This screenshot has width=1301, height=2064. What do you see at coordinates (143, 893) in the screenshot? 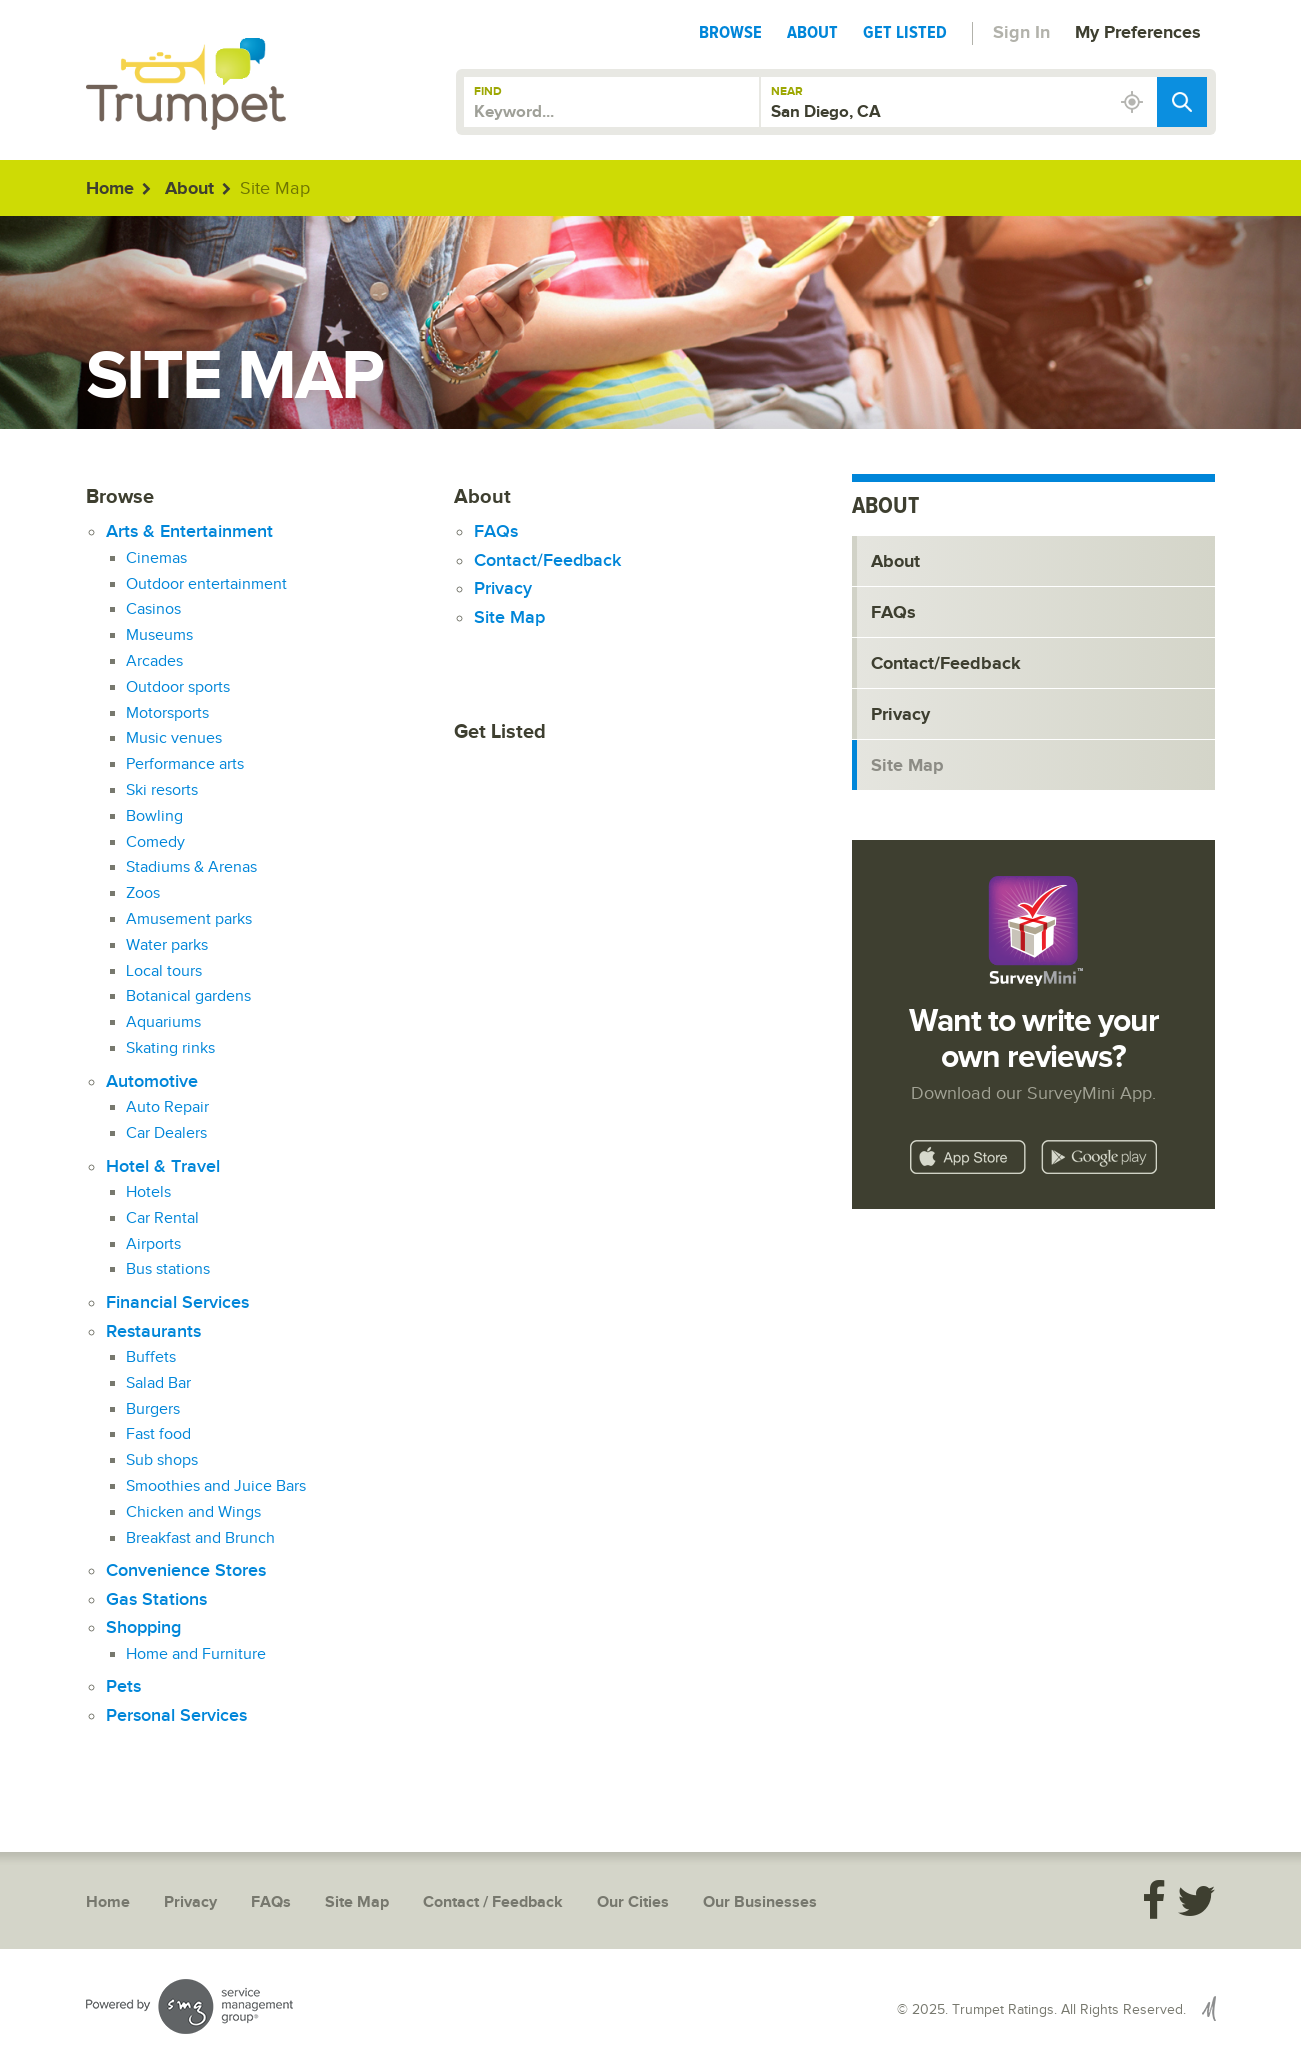
I see `Zoos` at bounding box center [143, 893].